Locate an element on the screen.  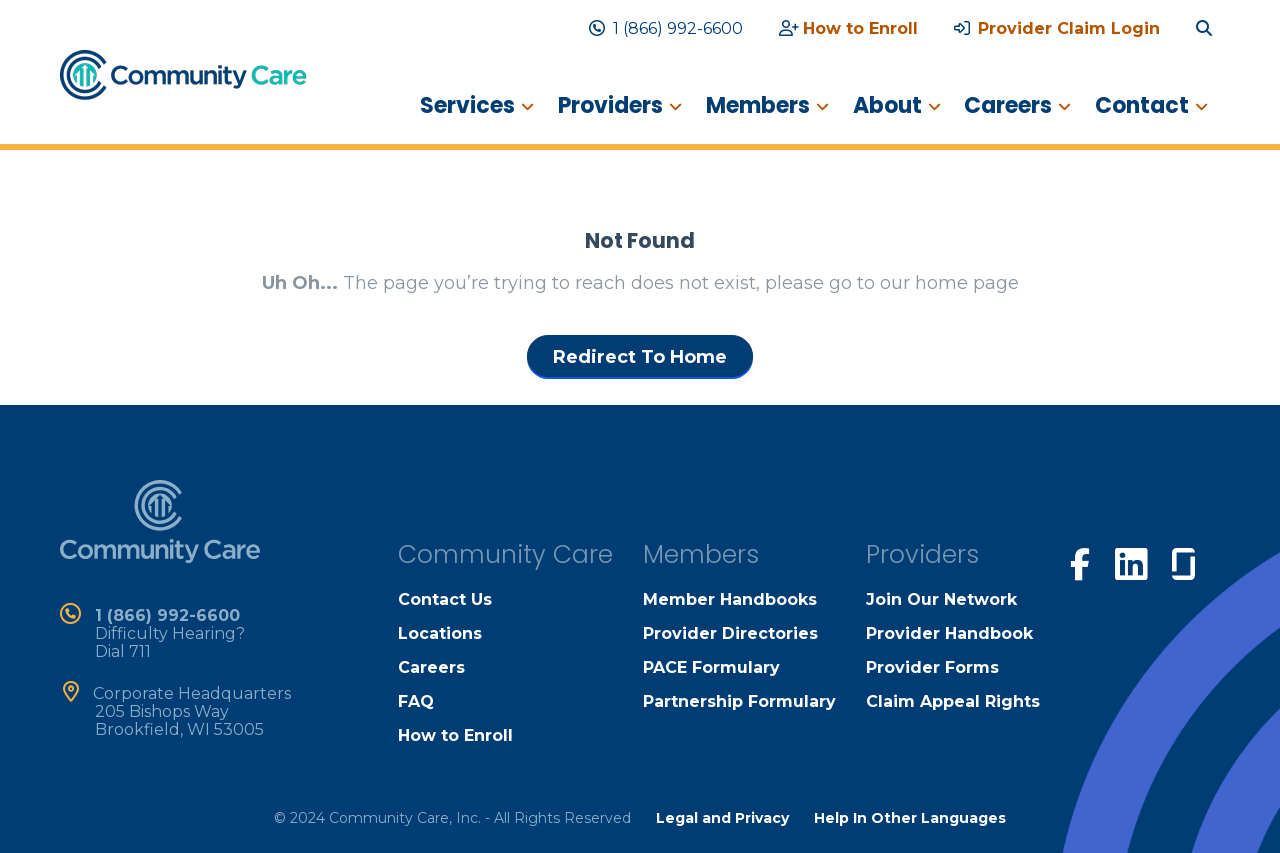
Claim Appeal Rights is located at coordinates (953, 701).